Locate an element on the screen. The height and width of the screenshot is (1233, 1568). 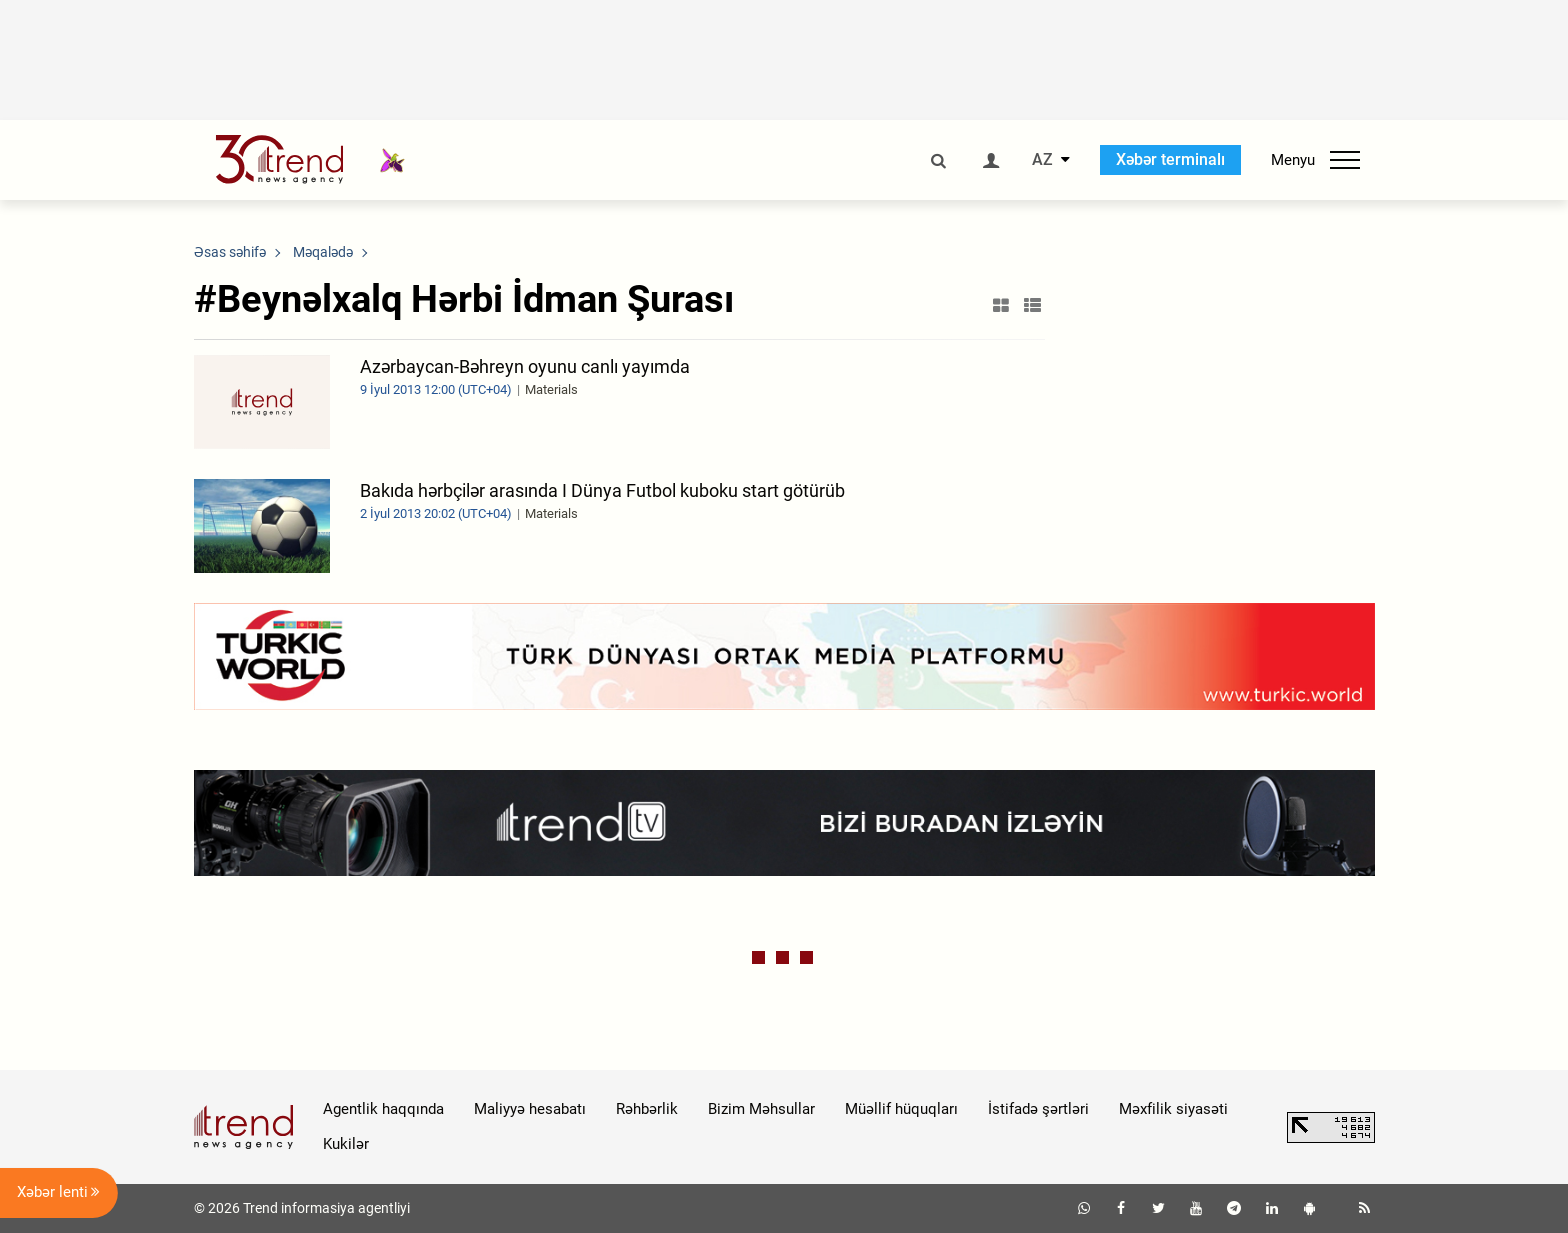
Müəllif hüquqları is located at coordinates (901, 1109).